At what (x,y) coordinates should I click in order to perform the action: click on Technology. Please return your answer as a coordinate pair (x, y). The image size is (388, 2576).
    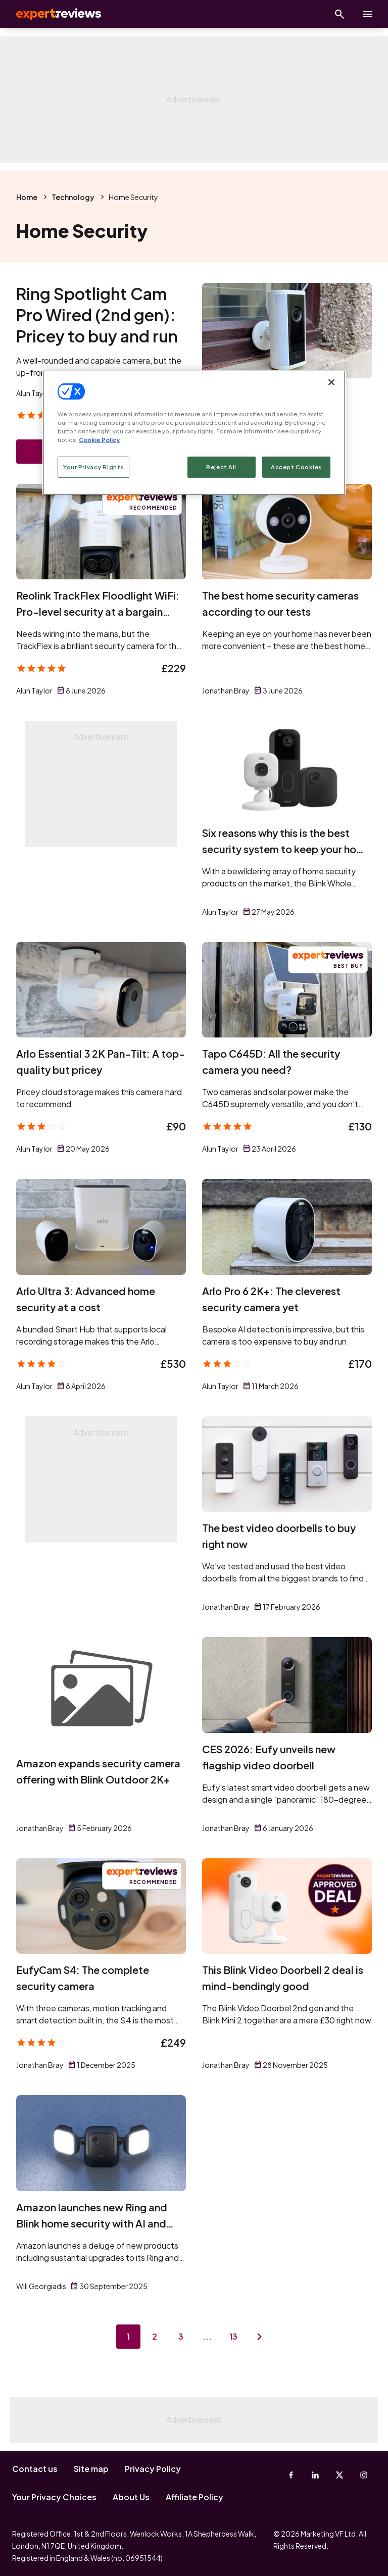
    Looking at the image, I should click on (73, 197).